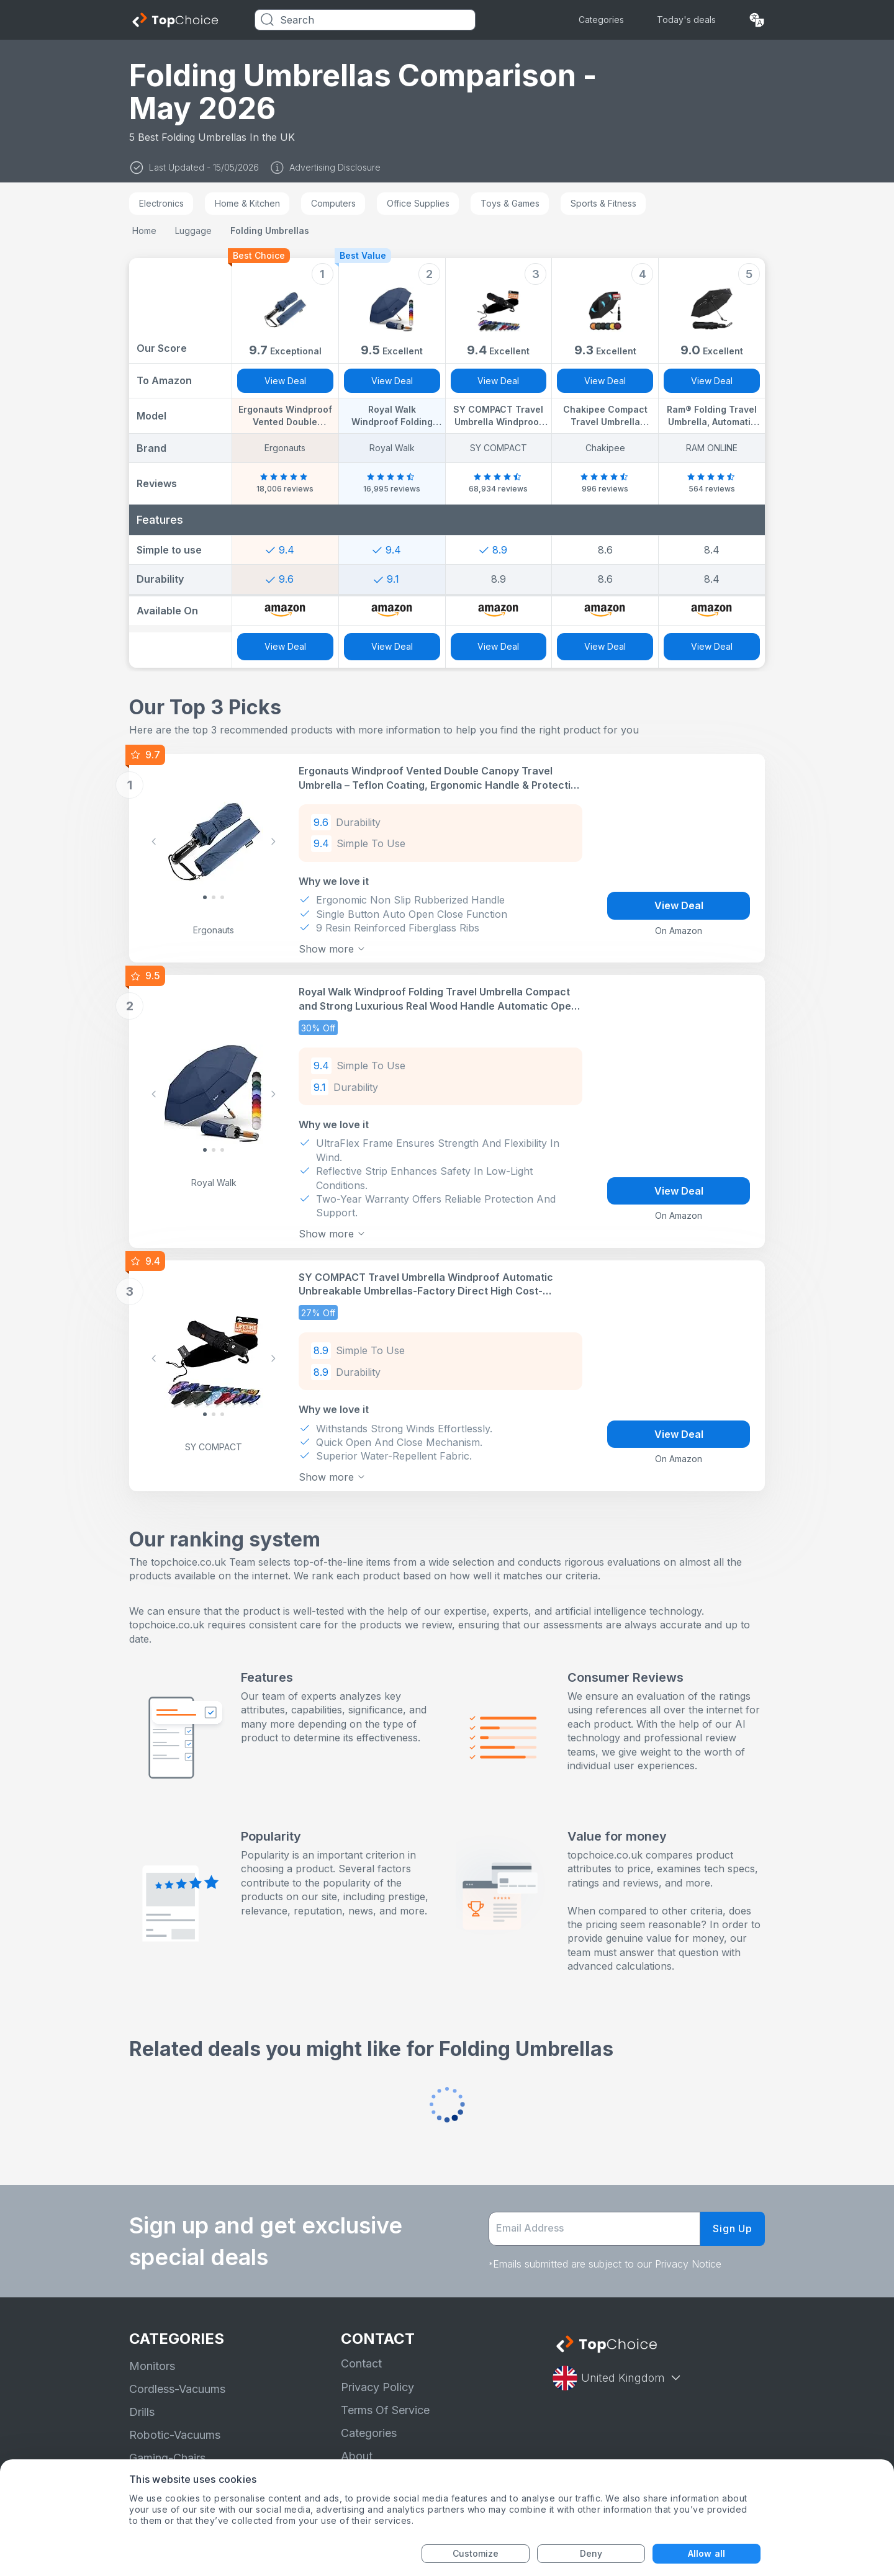 This screenshot has width=894, height=2576. Describe the element at coordinates (285, 380) in the screenshot. I see `View Deal` at that location.